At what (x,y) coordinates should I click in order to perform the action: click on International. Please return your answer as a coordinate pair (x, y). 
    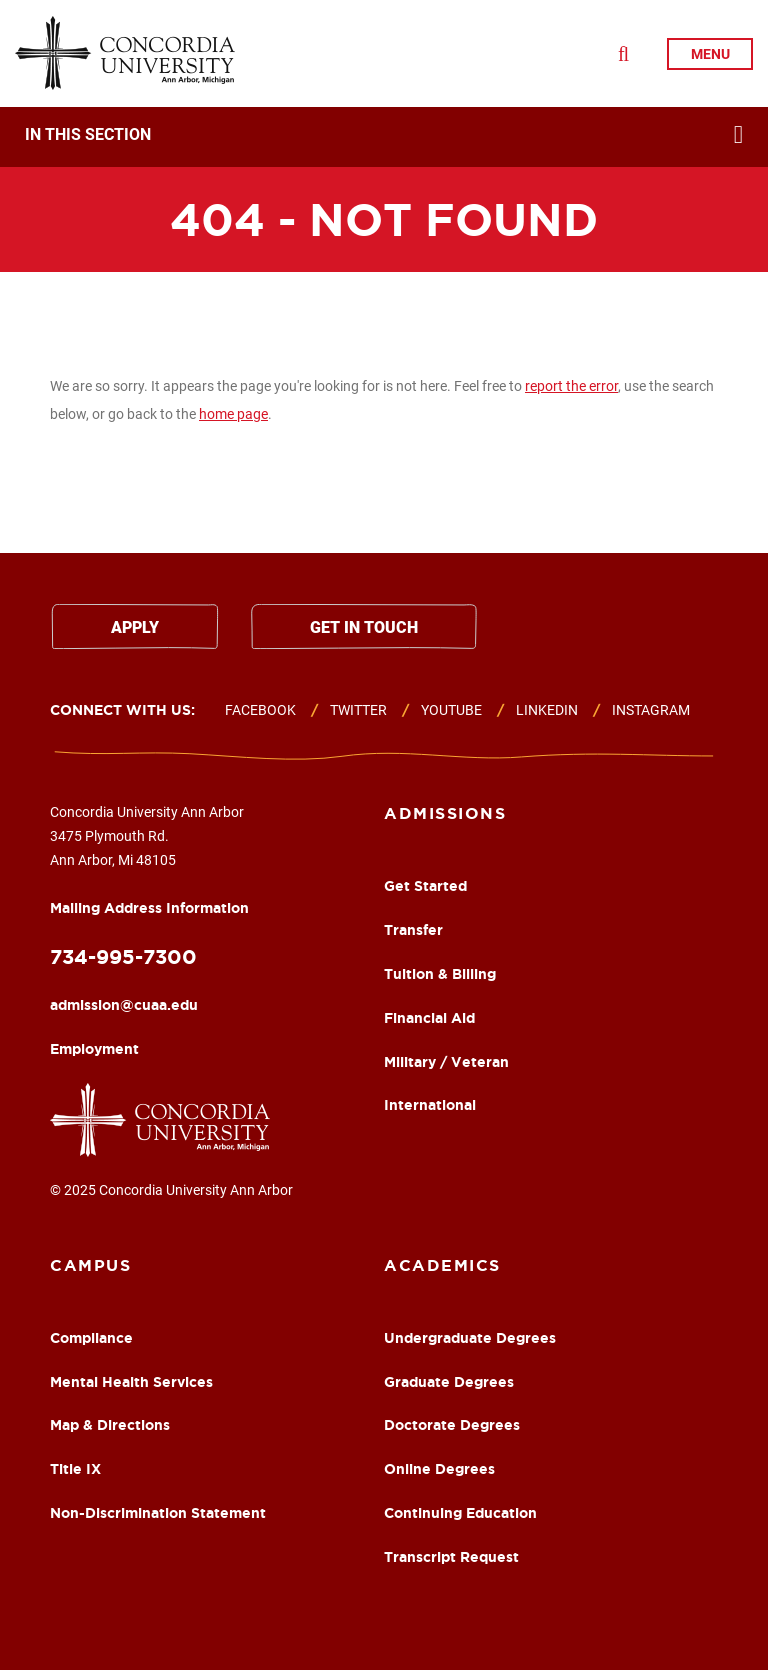
    Looking at the image, I should click on (430, 1105).